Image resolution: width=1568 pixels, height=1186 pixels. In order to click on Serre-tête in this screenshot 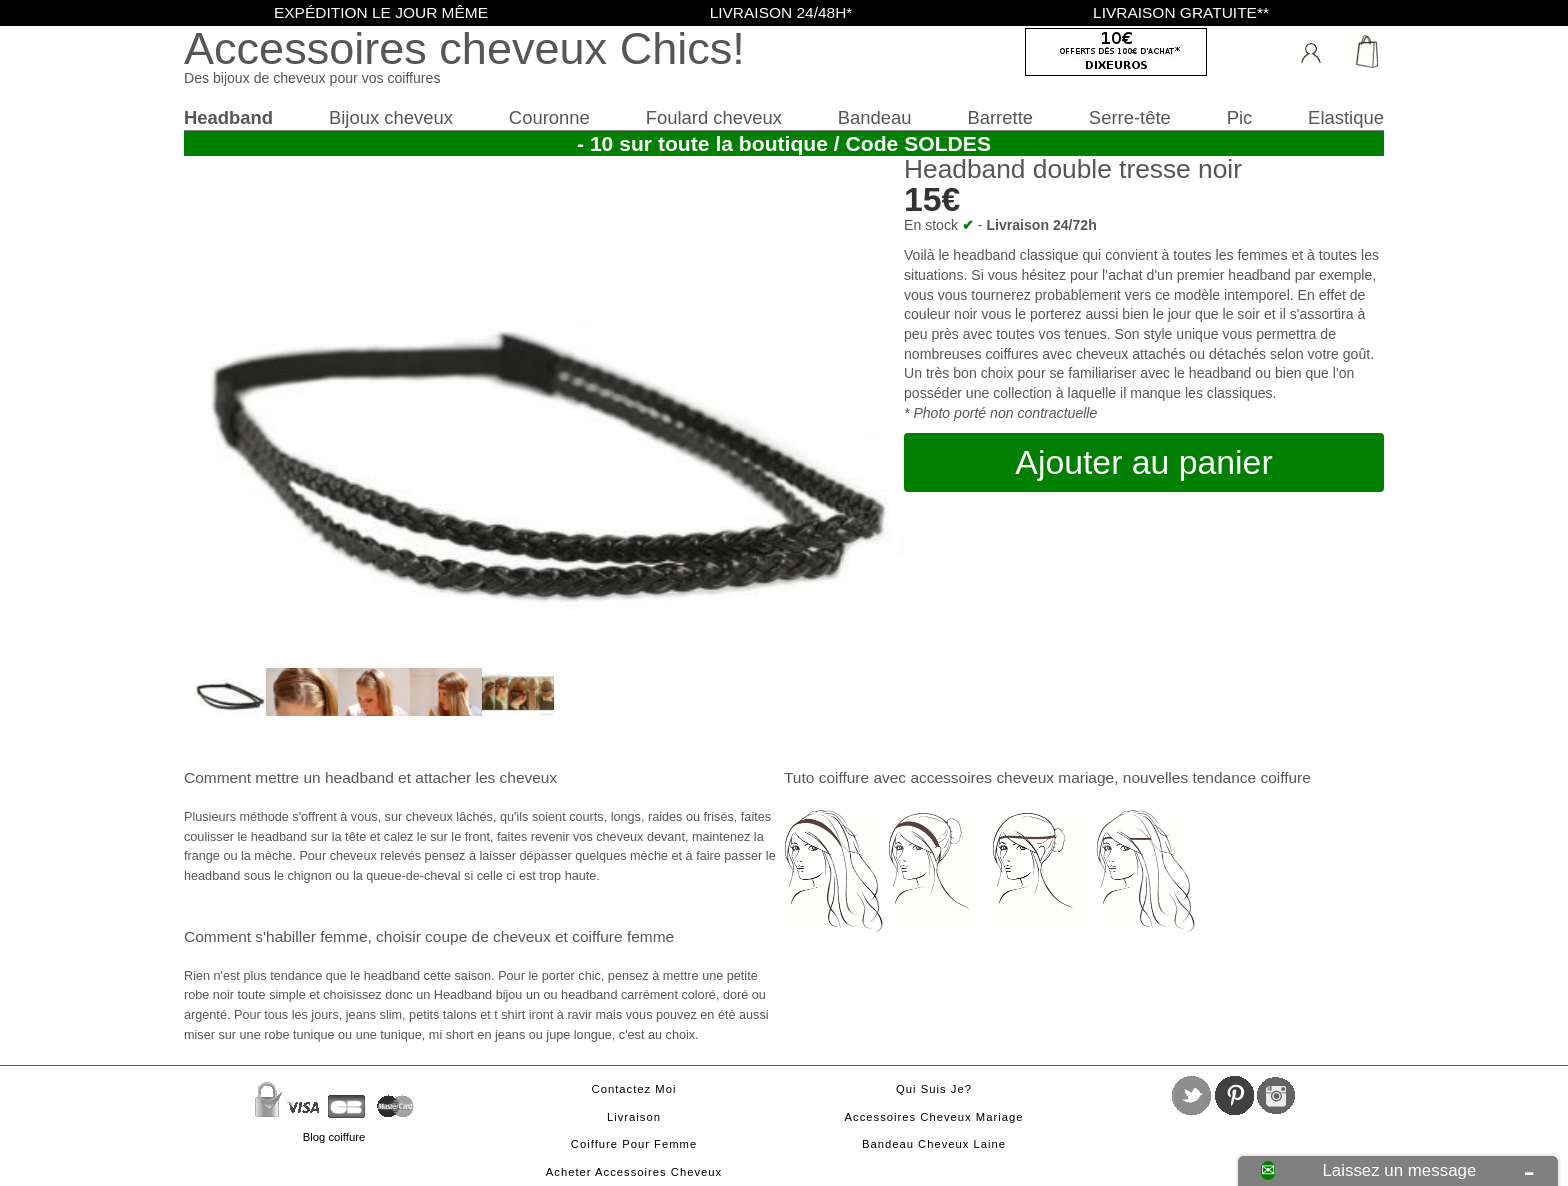, I will do `click(1130, 117)`.